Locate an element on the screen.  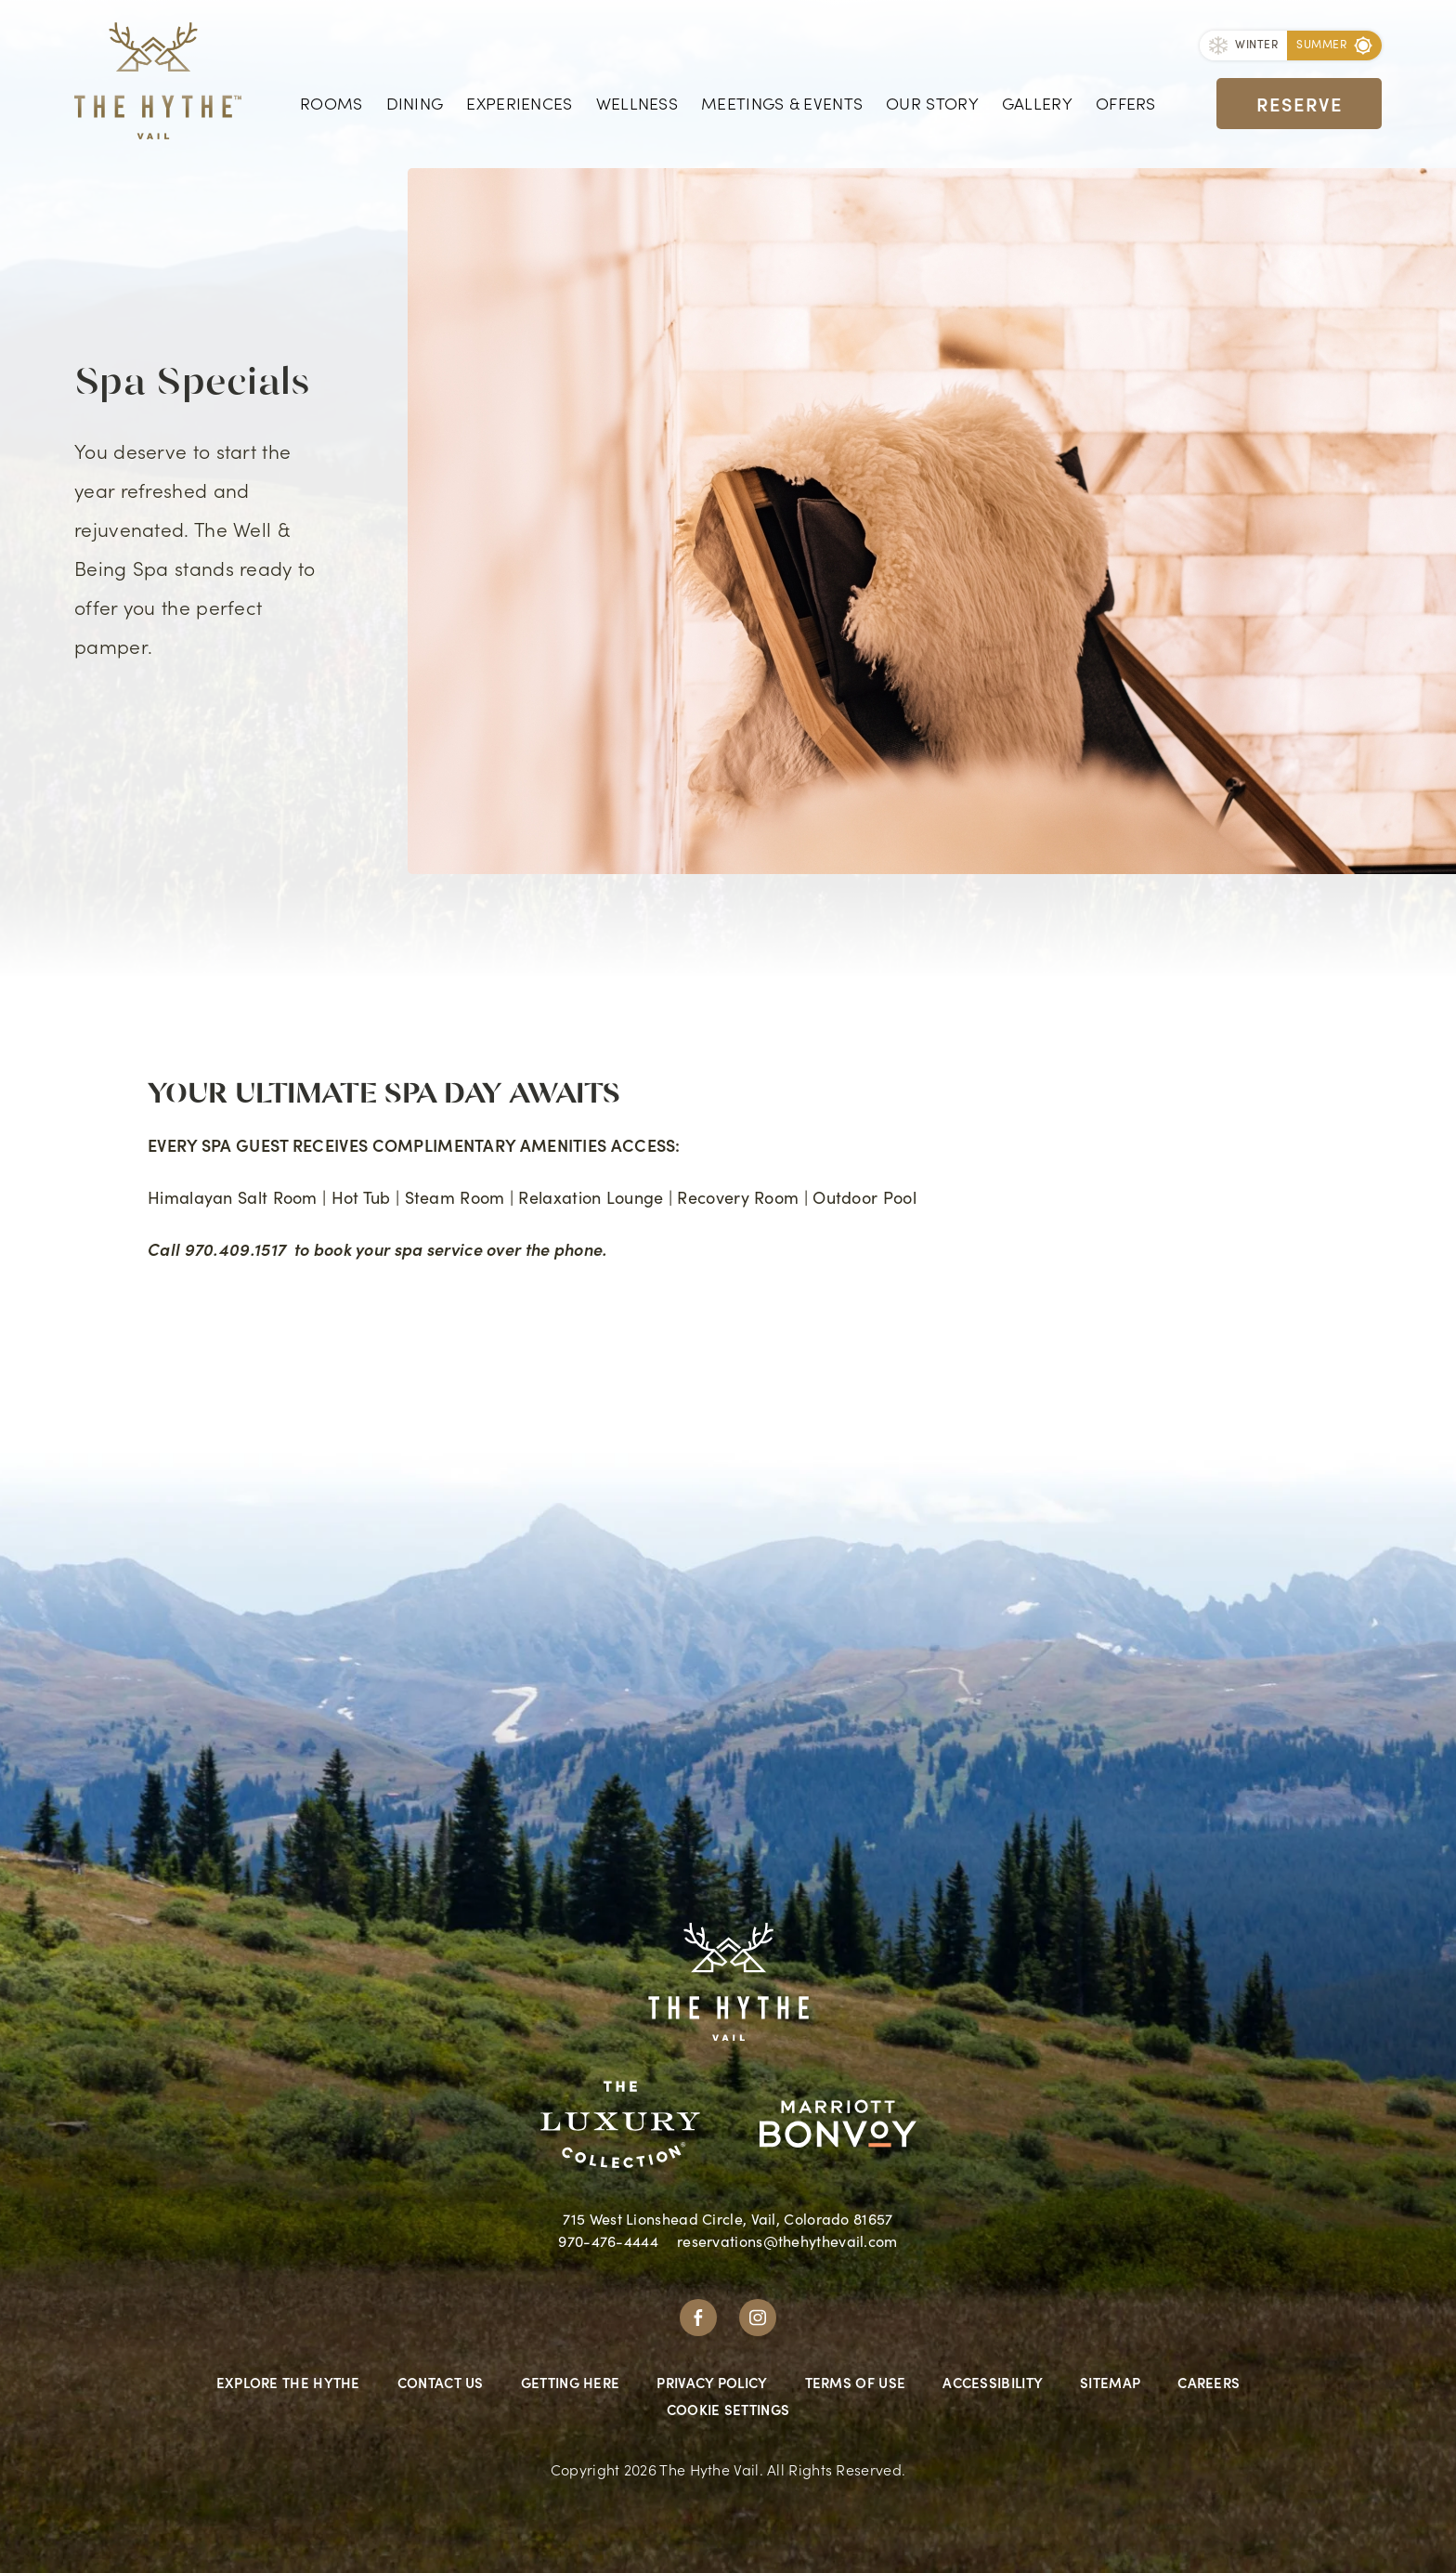
Cookie Settings is located at coordinates (728, 2409).